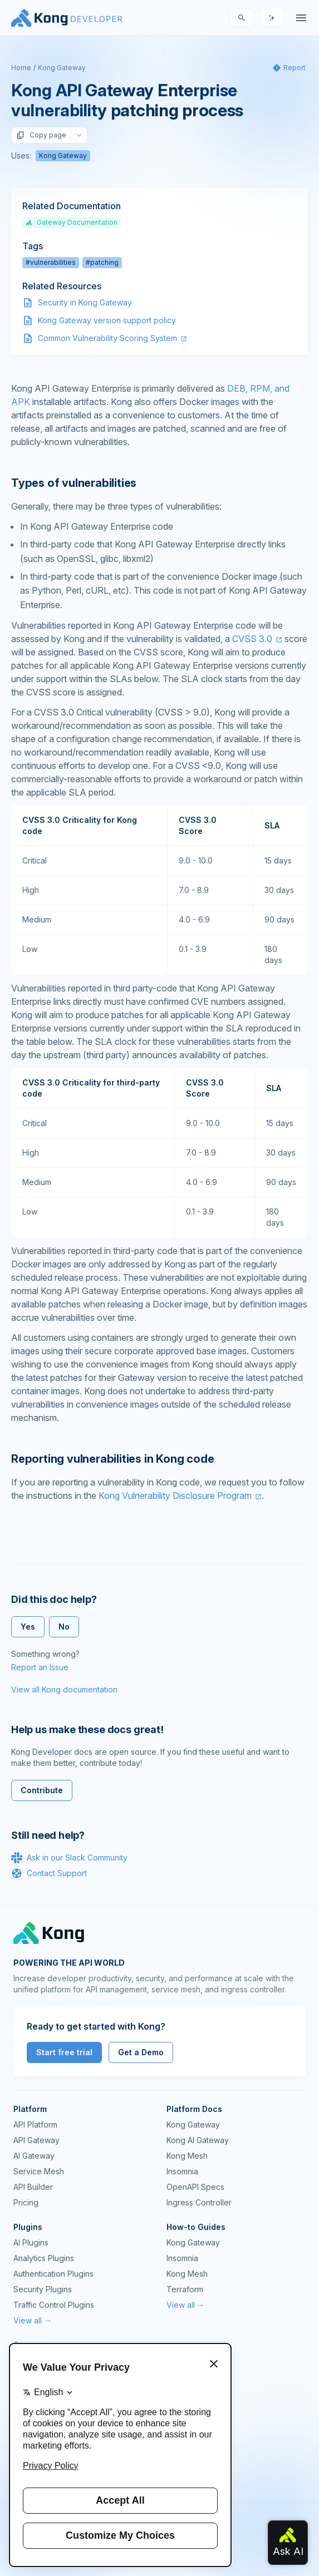 Image resolution: width=319 pixels, height=2576 pixels. Describe the element at coordinates (107, 320) in the screenshot. I see `Kong Gateway version support policy` at that location.